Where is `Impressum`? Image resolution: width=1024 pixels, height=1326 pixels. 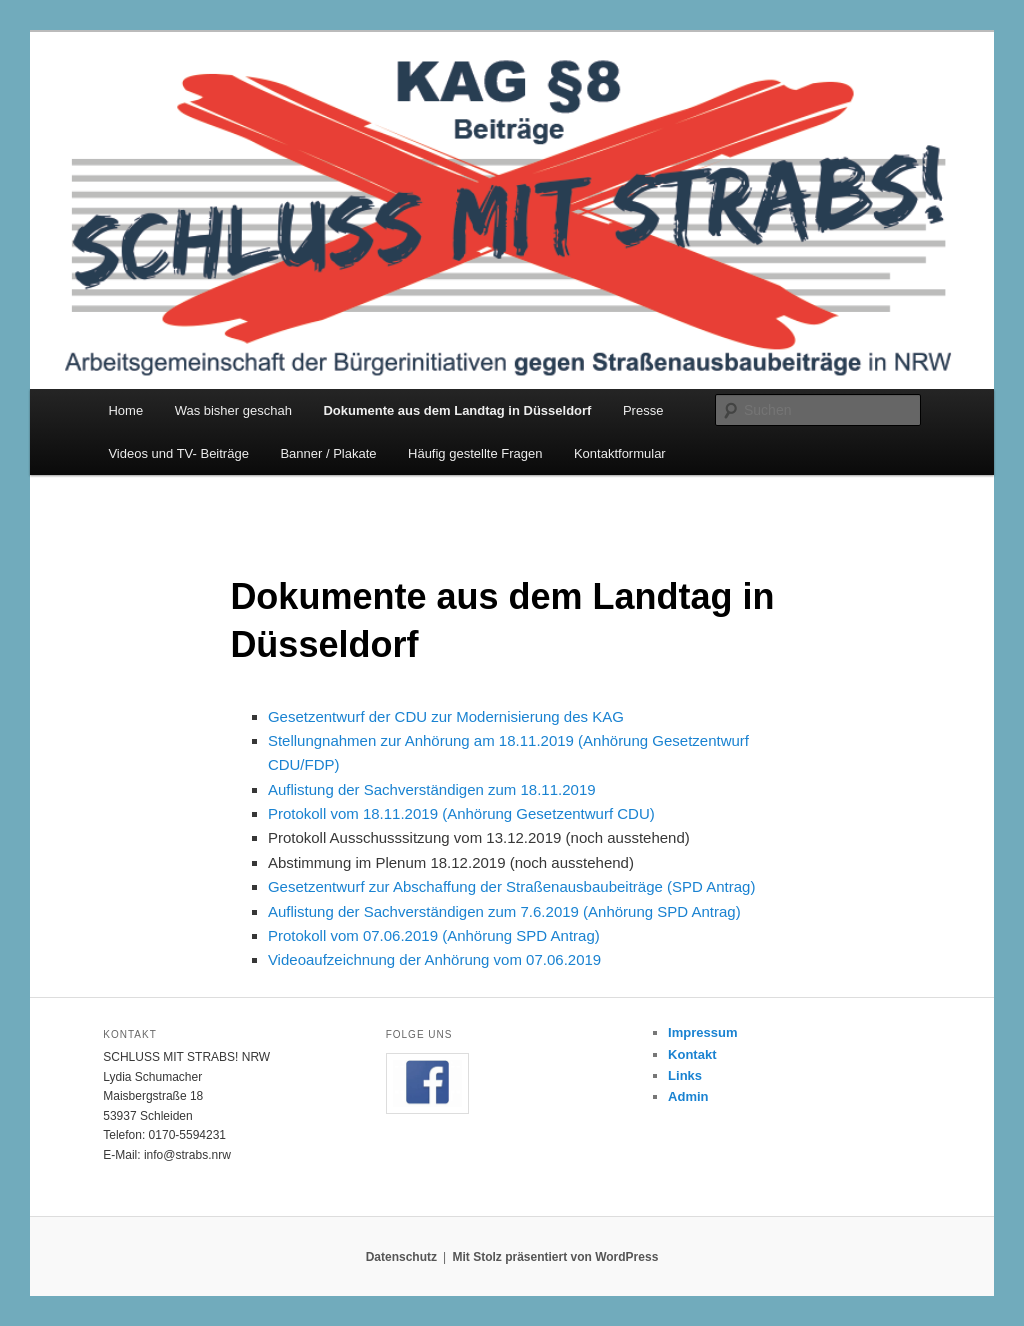
Impressum is located at coordinates (702, 1032).